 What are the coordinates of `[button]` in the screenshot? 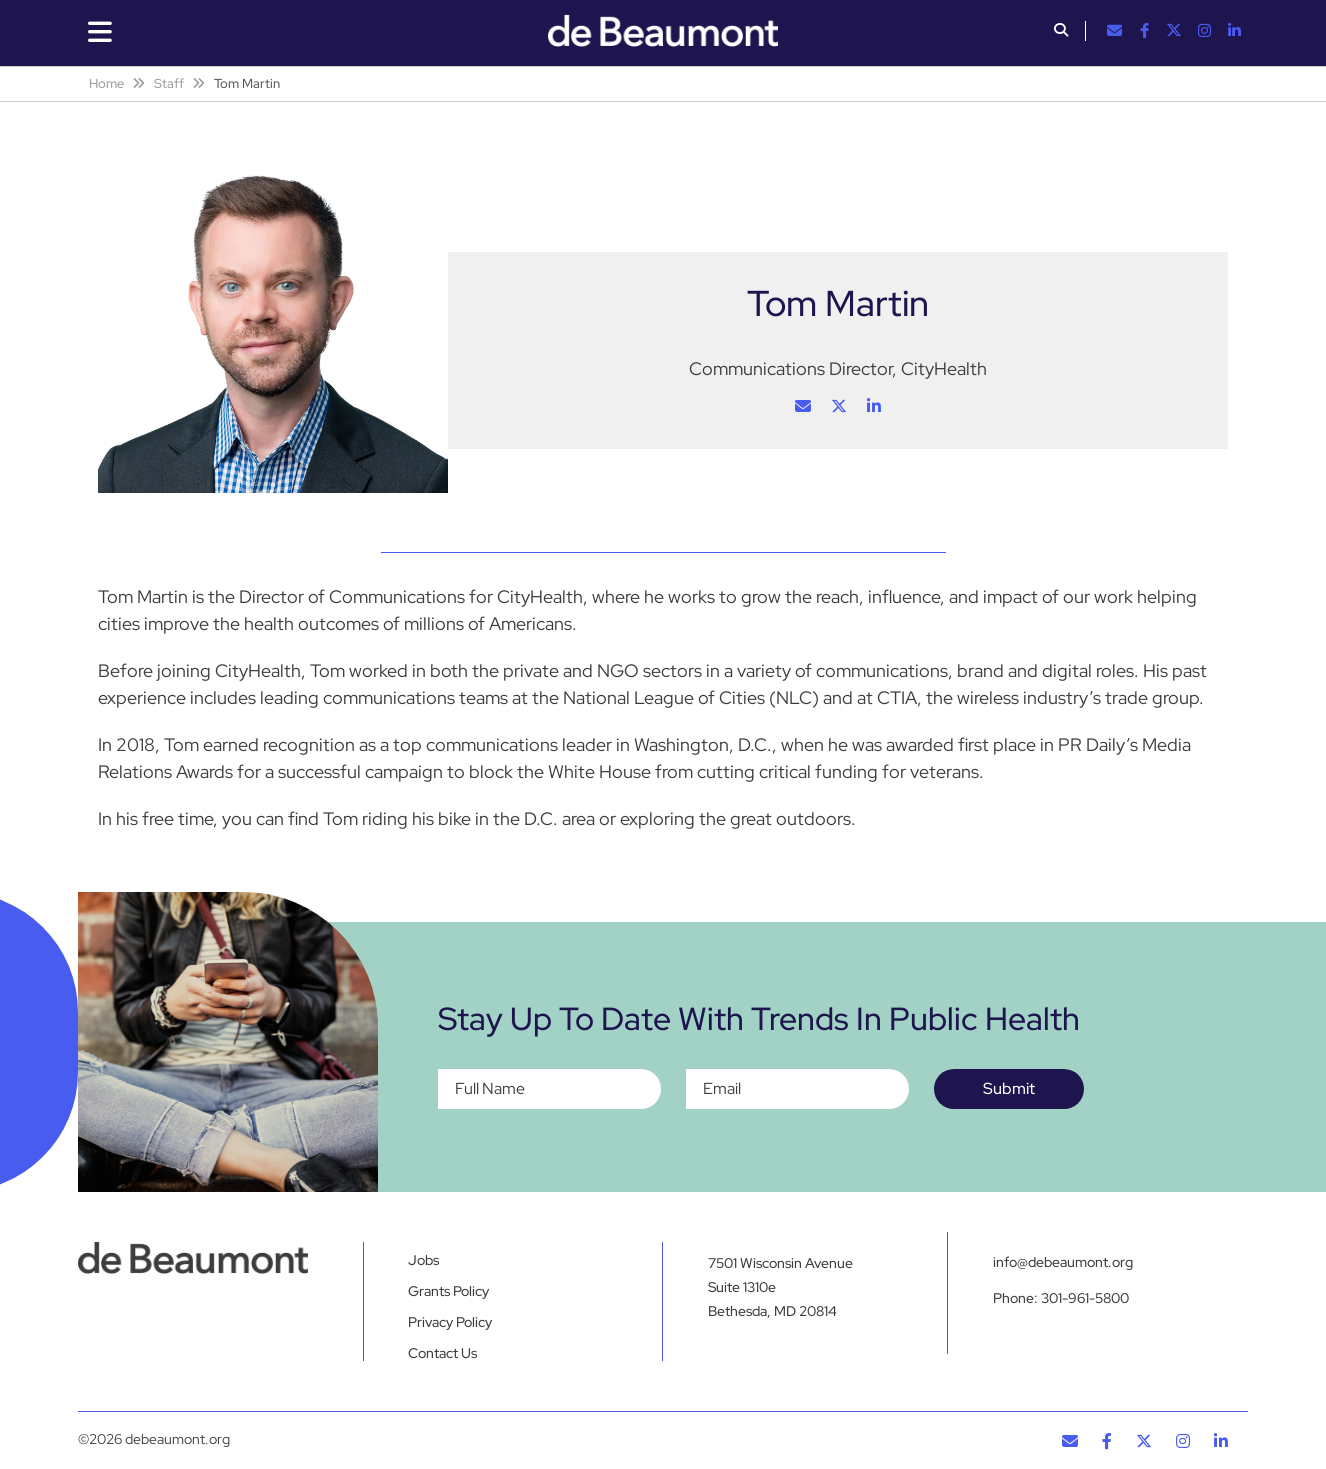 It's located at (1061, 32).